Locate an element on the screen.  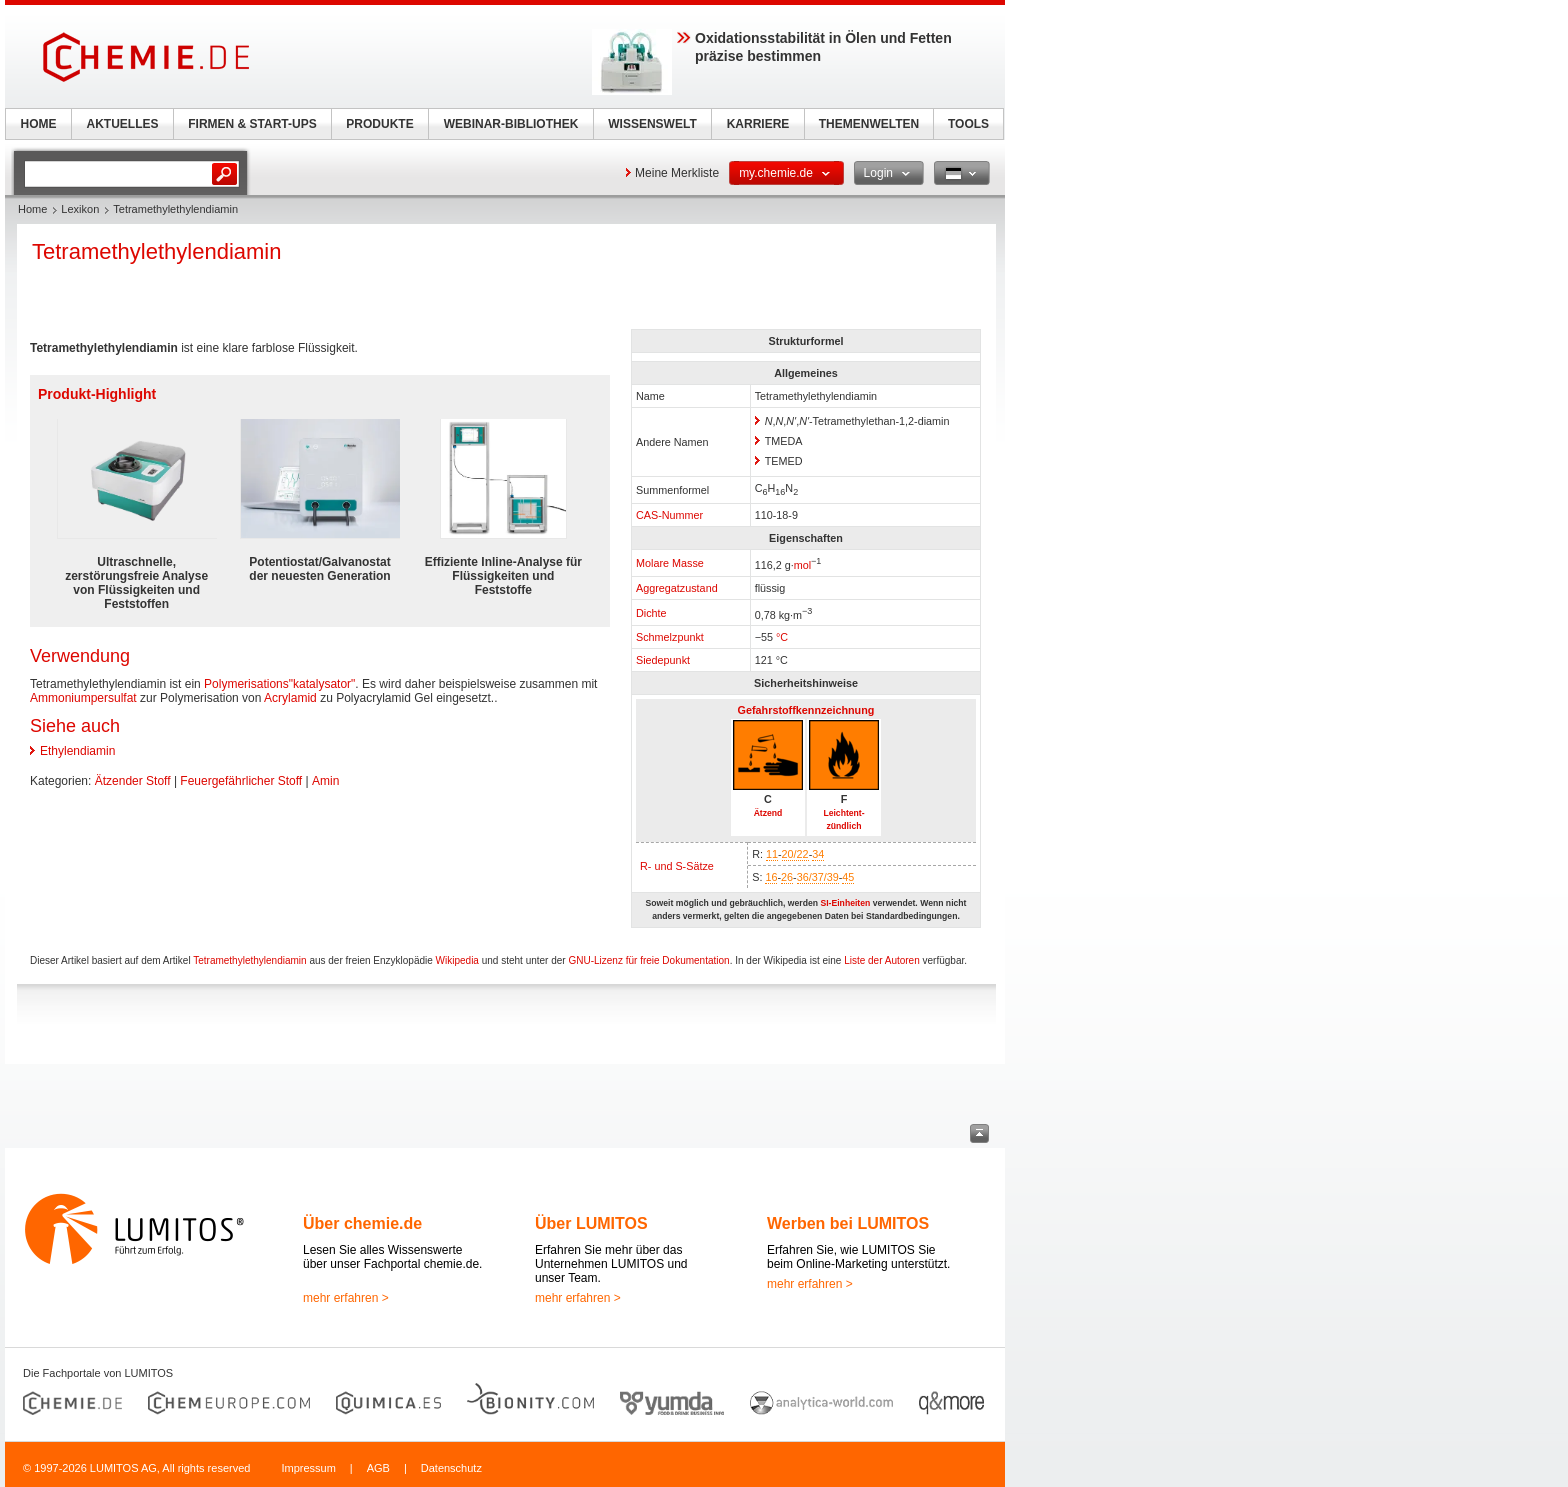
Polymerisations"katalysator" is located at coordinates (279, 684).